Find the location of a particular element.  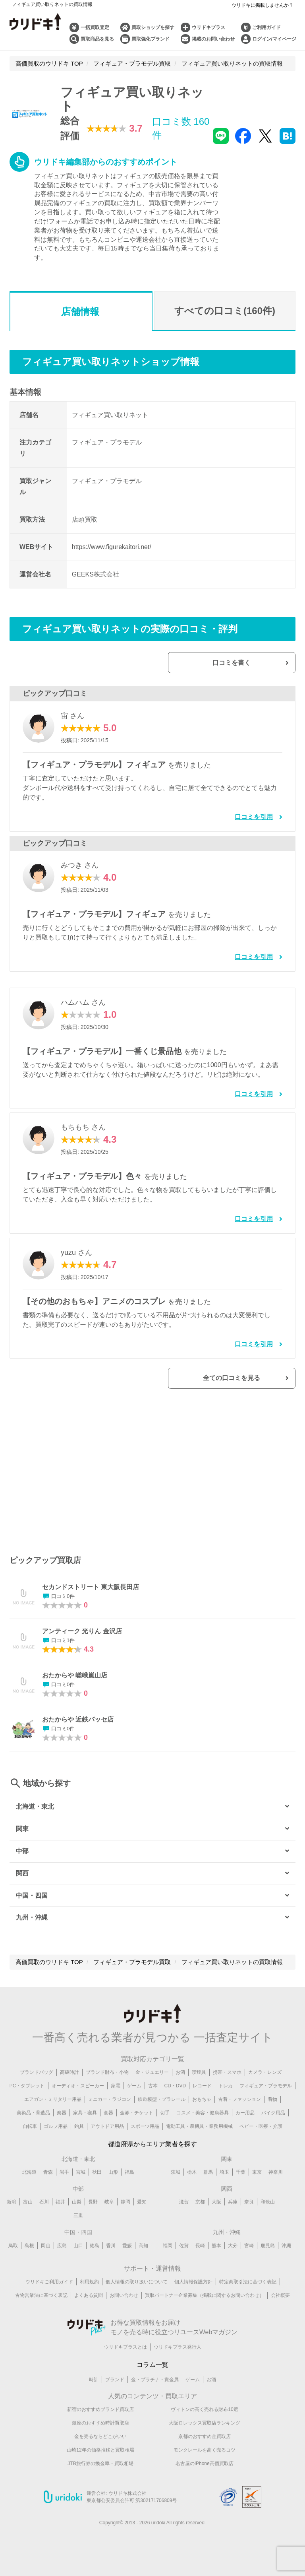

山口 is located at coordinates (78, 2251).